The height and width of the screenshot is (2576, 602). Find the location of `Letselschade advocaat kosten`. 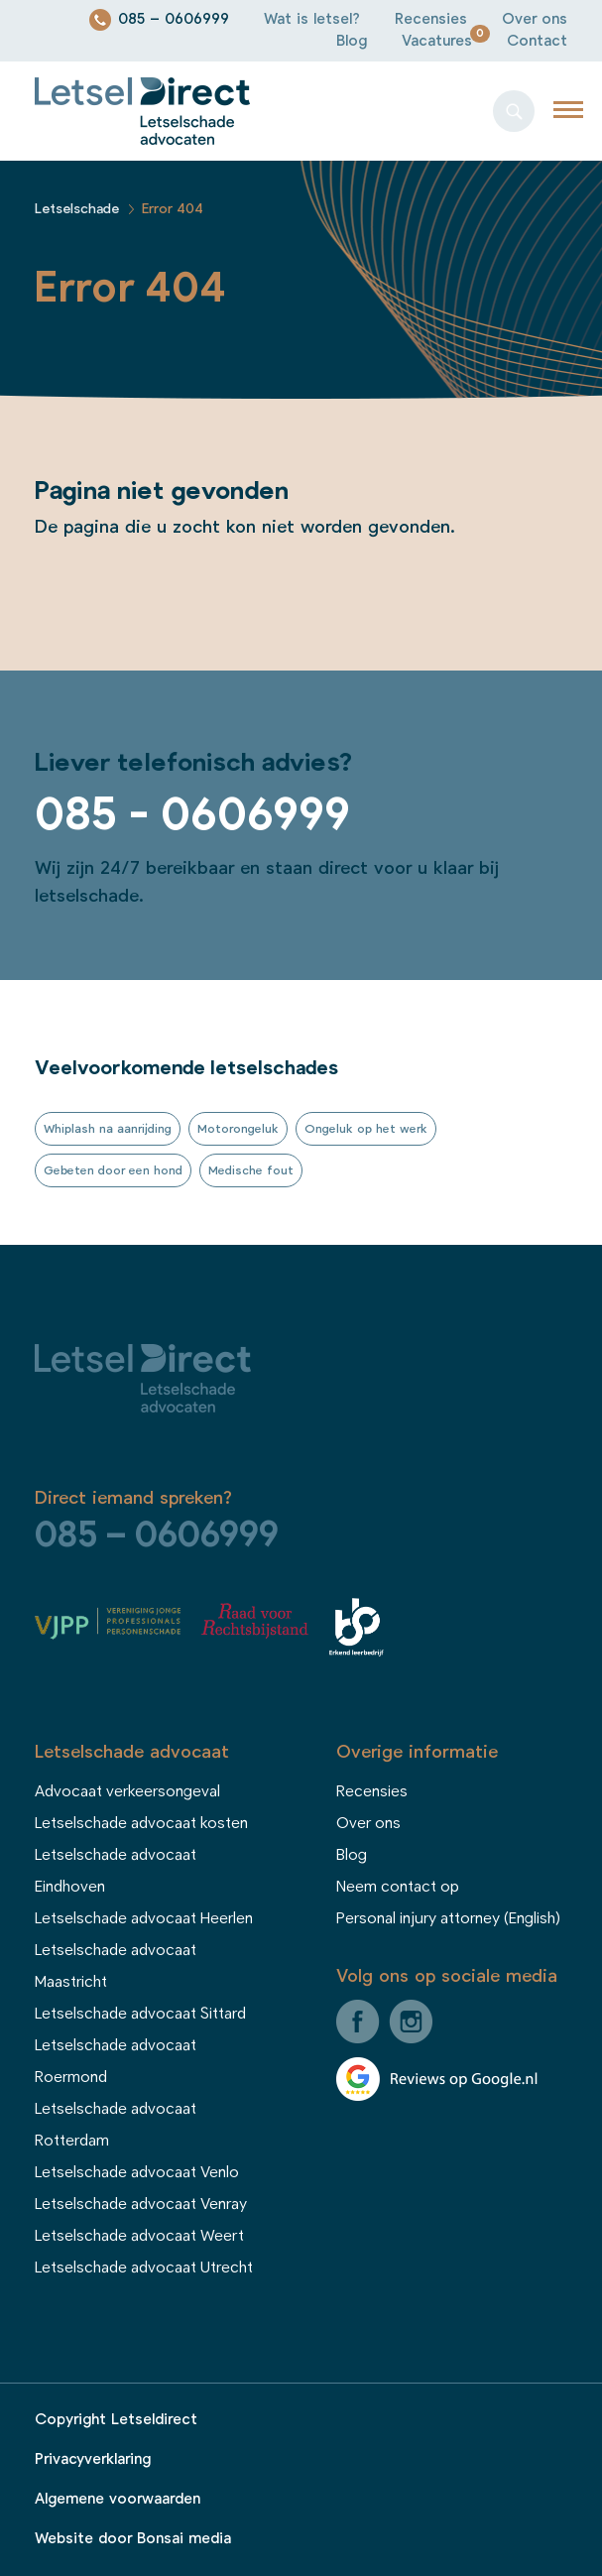

Letselschade advocaat kosten is located at coordinates (141, 1823).